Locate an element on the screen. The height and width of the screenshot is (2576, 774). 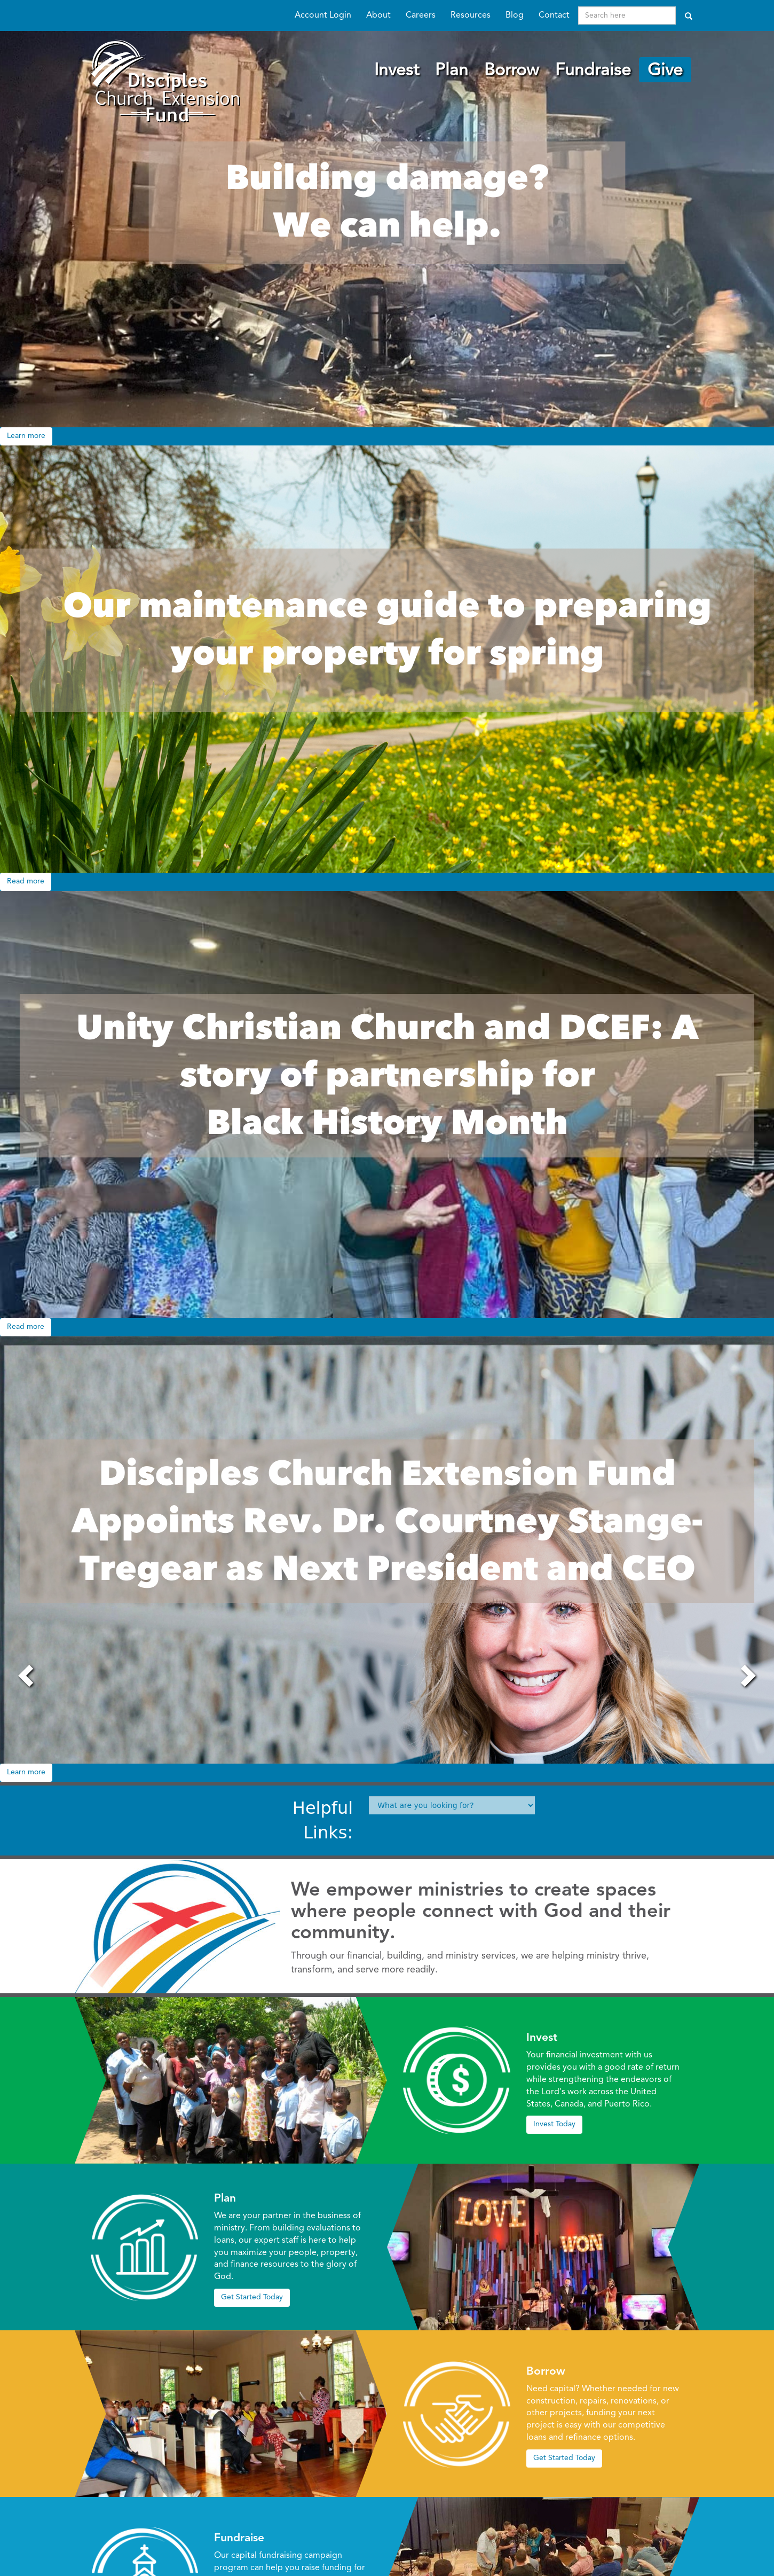
Borrow is located at coordinates (511, 71).